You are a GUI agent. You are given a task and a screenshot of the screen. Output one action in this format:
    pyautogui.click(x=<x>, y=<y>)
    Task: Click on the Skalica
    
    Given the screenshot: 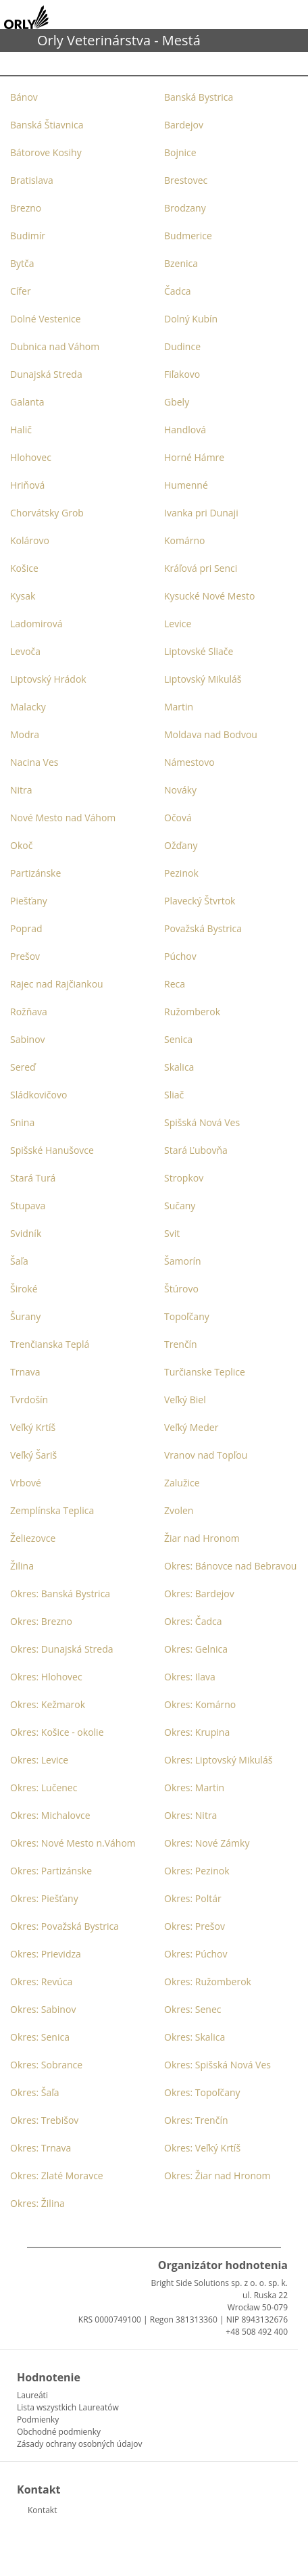 What is the action you would take?
    pyautogui.click(x=179, y=1067)
    